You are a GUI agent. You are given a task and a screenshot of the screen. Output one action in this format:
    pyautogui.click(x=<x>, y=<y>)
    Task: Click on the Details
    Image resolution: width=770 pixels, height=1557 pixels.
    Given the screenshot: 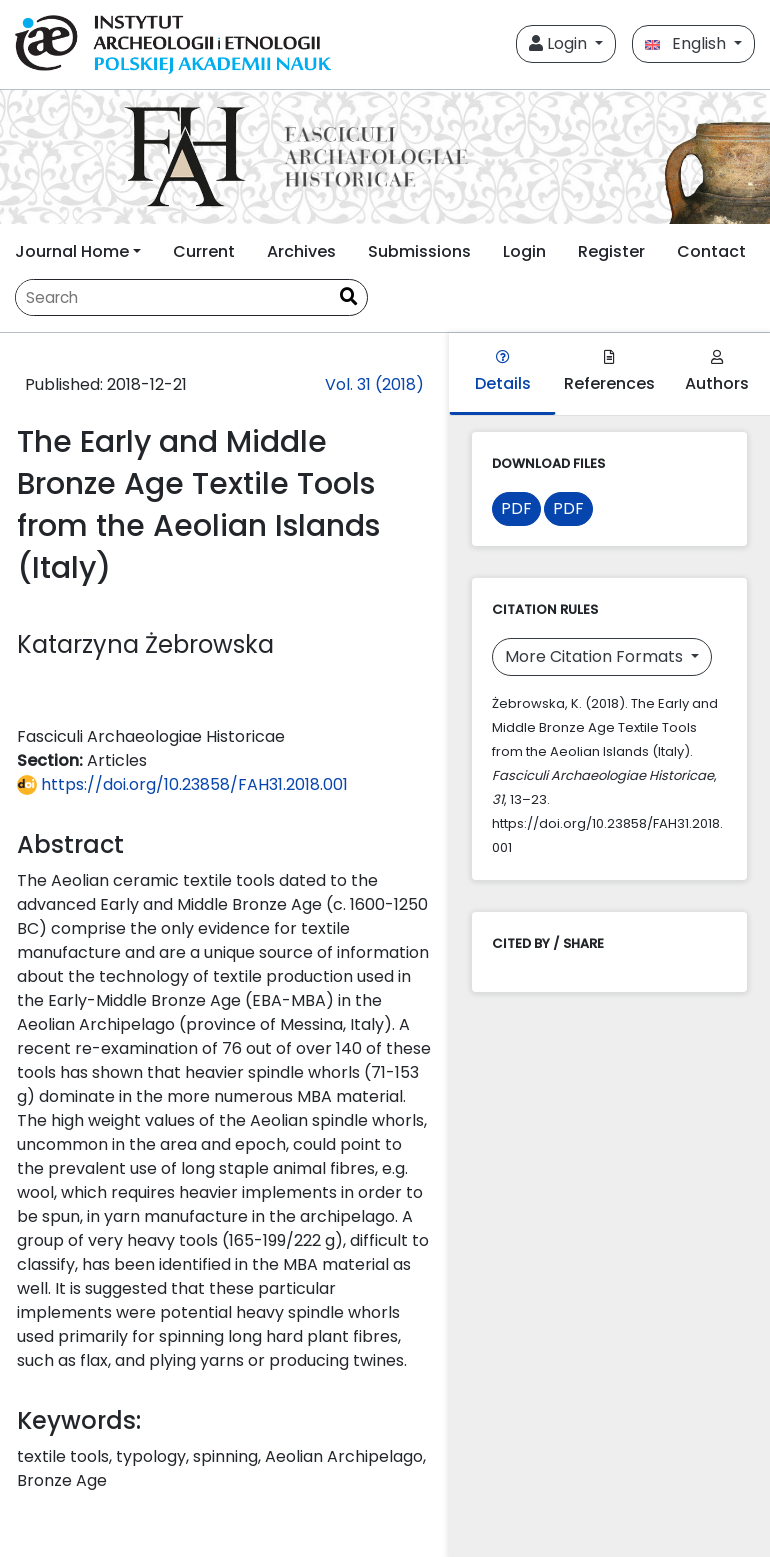 What is the action you would take?
    pyautogui.click(x=503, y=372)
    